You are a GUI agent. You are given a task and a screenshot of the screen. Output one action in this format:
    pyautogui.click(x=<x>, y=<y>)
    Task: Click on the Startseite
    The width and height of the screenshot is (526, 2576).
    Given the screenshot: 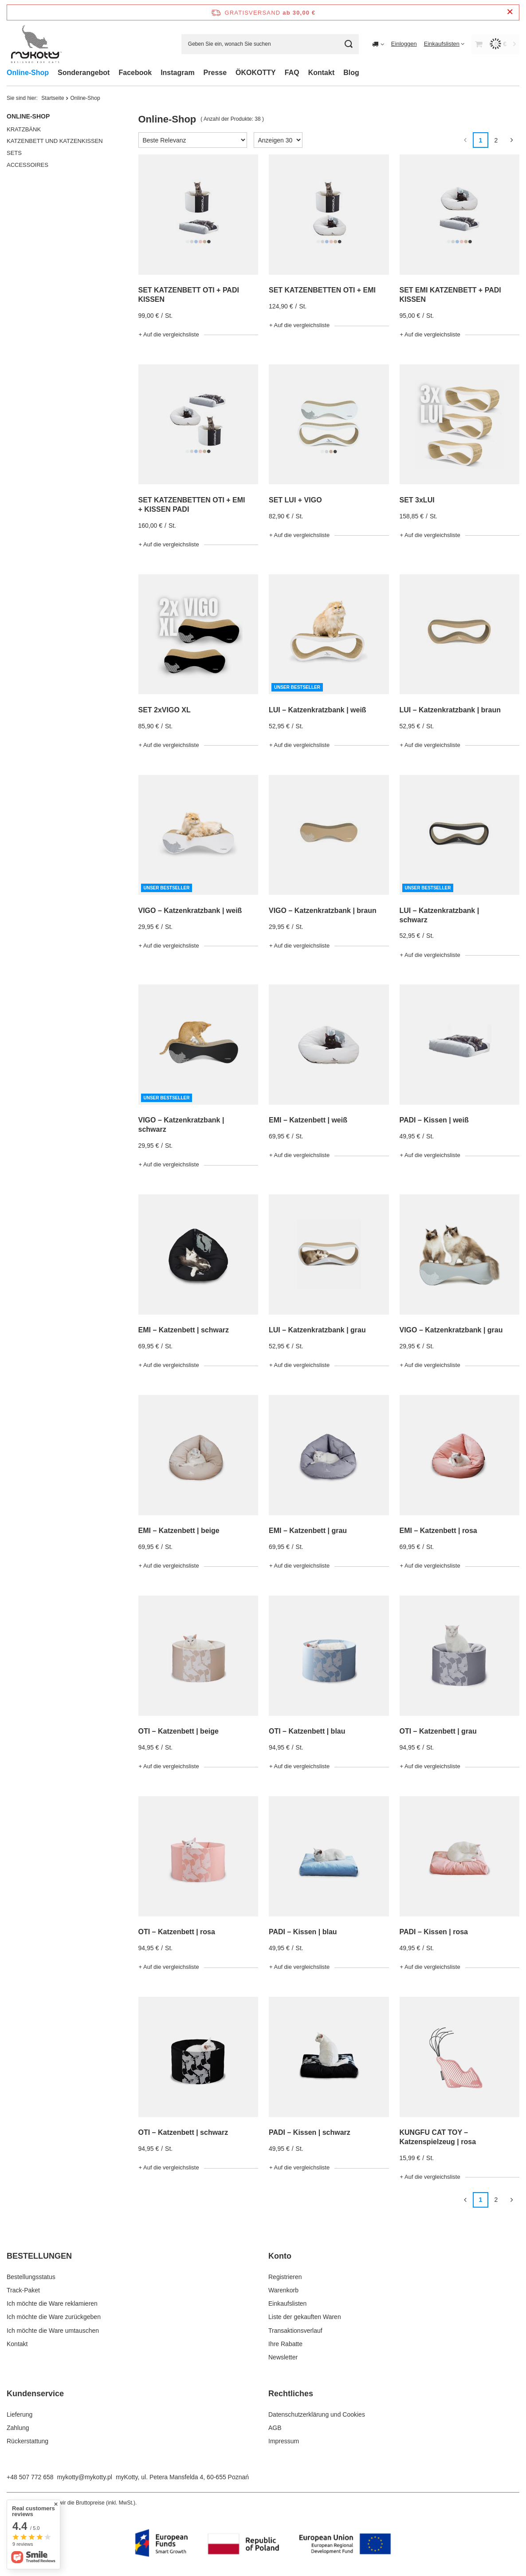 What is the action you would take?
    pyautogui.click(x=52, y=98)
    